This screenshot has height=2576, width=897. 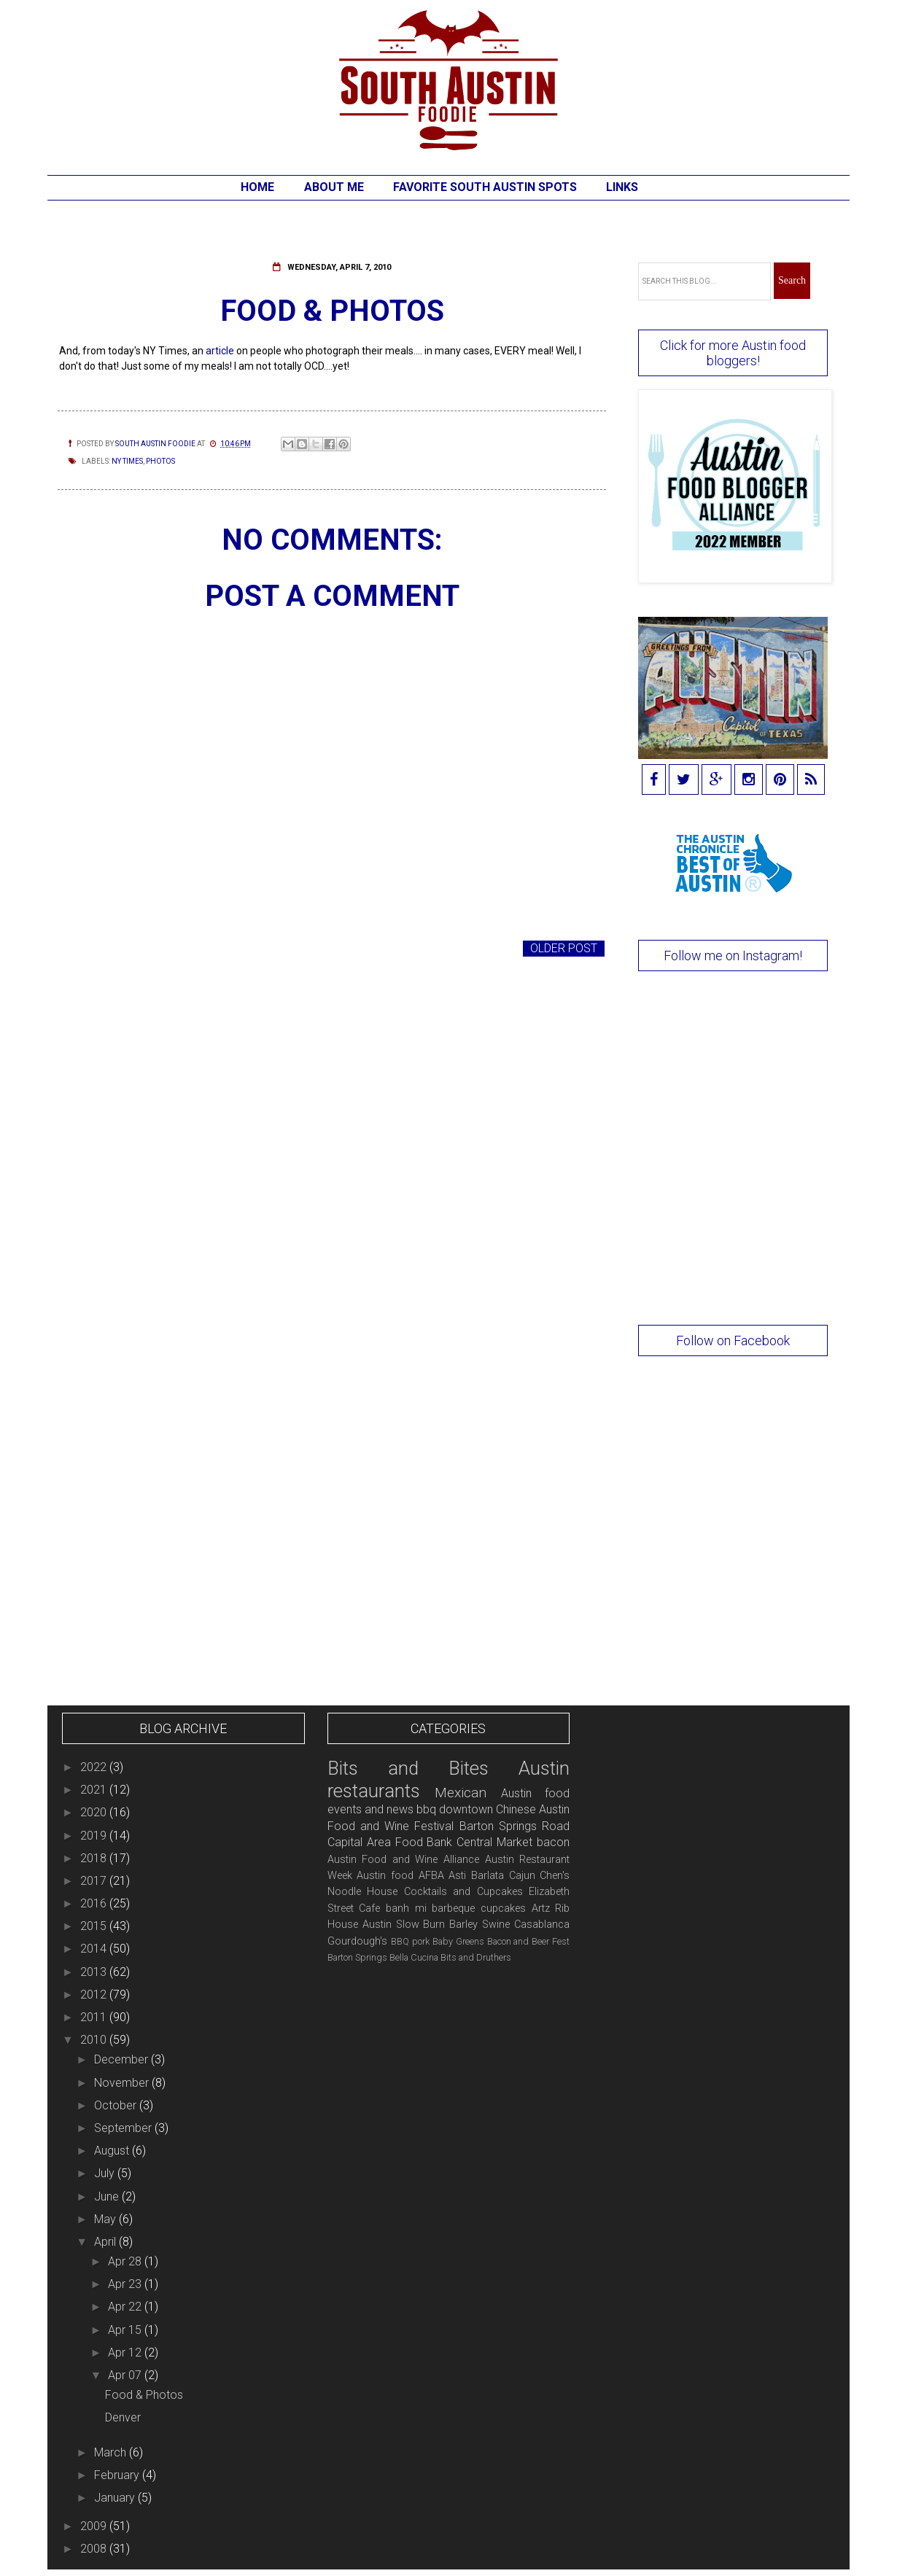 I want to click on Barton Springs, so click(x=357, y=1957).